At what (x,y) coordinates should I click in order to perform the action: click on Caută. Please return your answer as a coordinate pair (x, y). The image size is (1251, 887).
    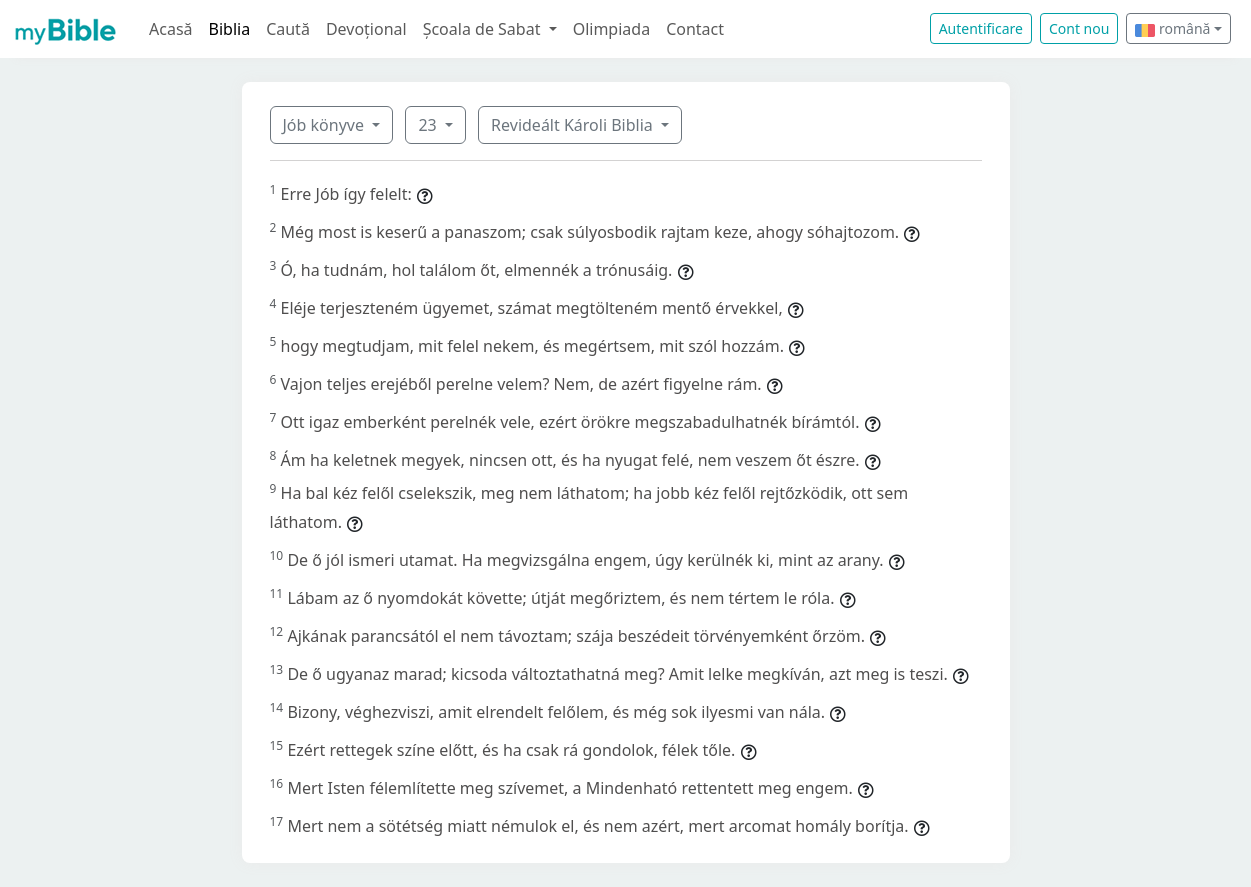
    Looking at the image, I should click on (288, 29).